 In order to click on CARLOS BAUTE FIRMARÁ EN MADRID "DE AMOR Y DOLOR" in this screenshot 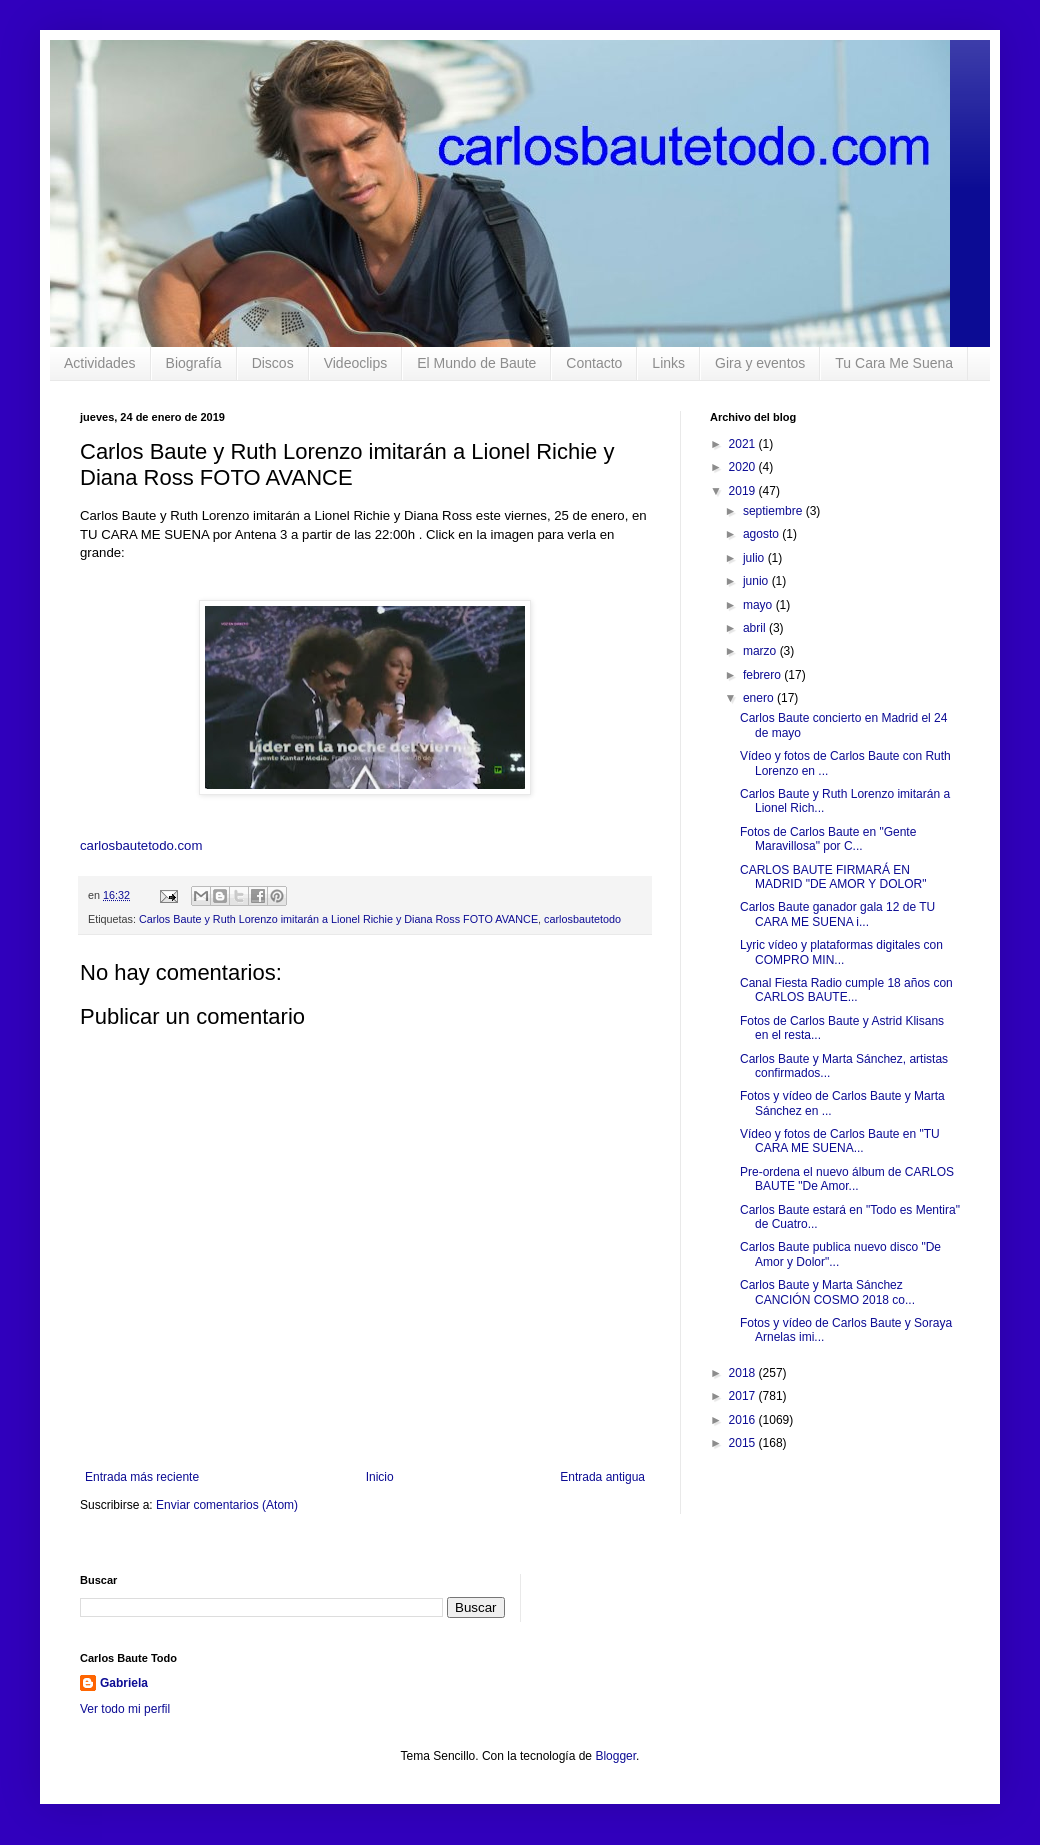, I will do `click(833, 877)`.